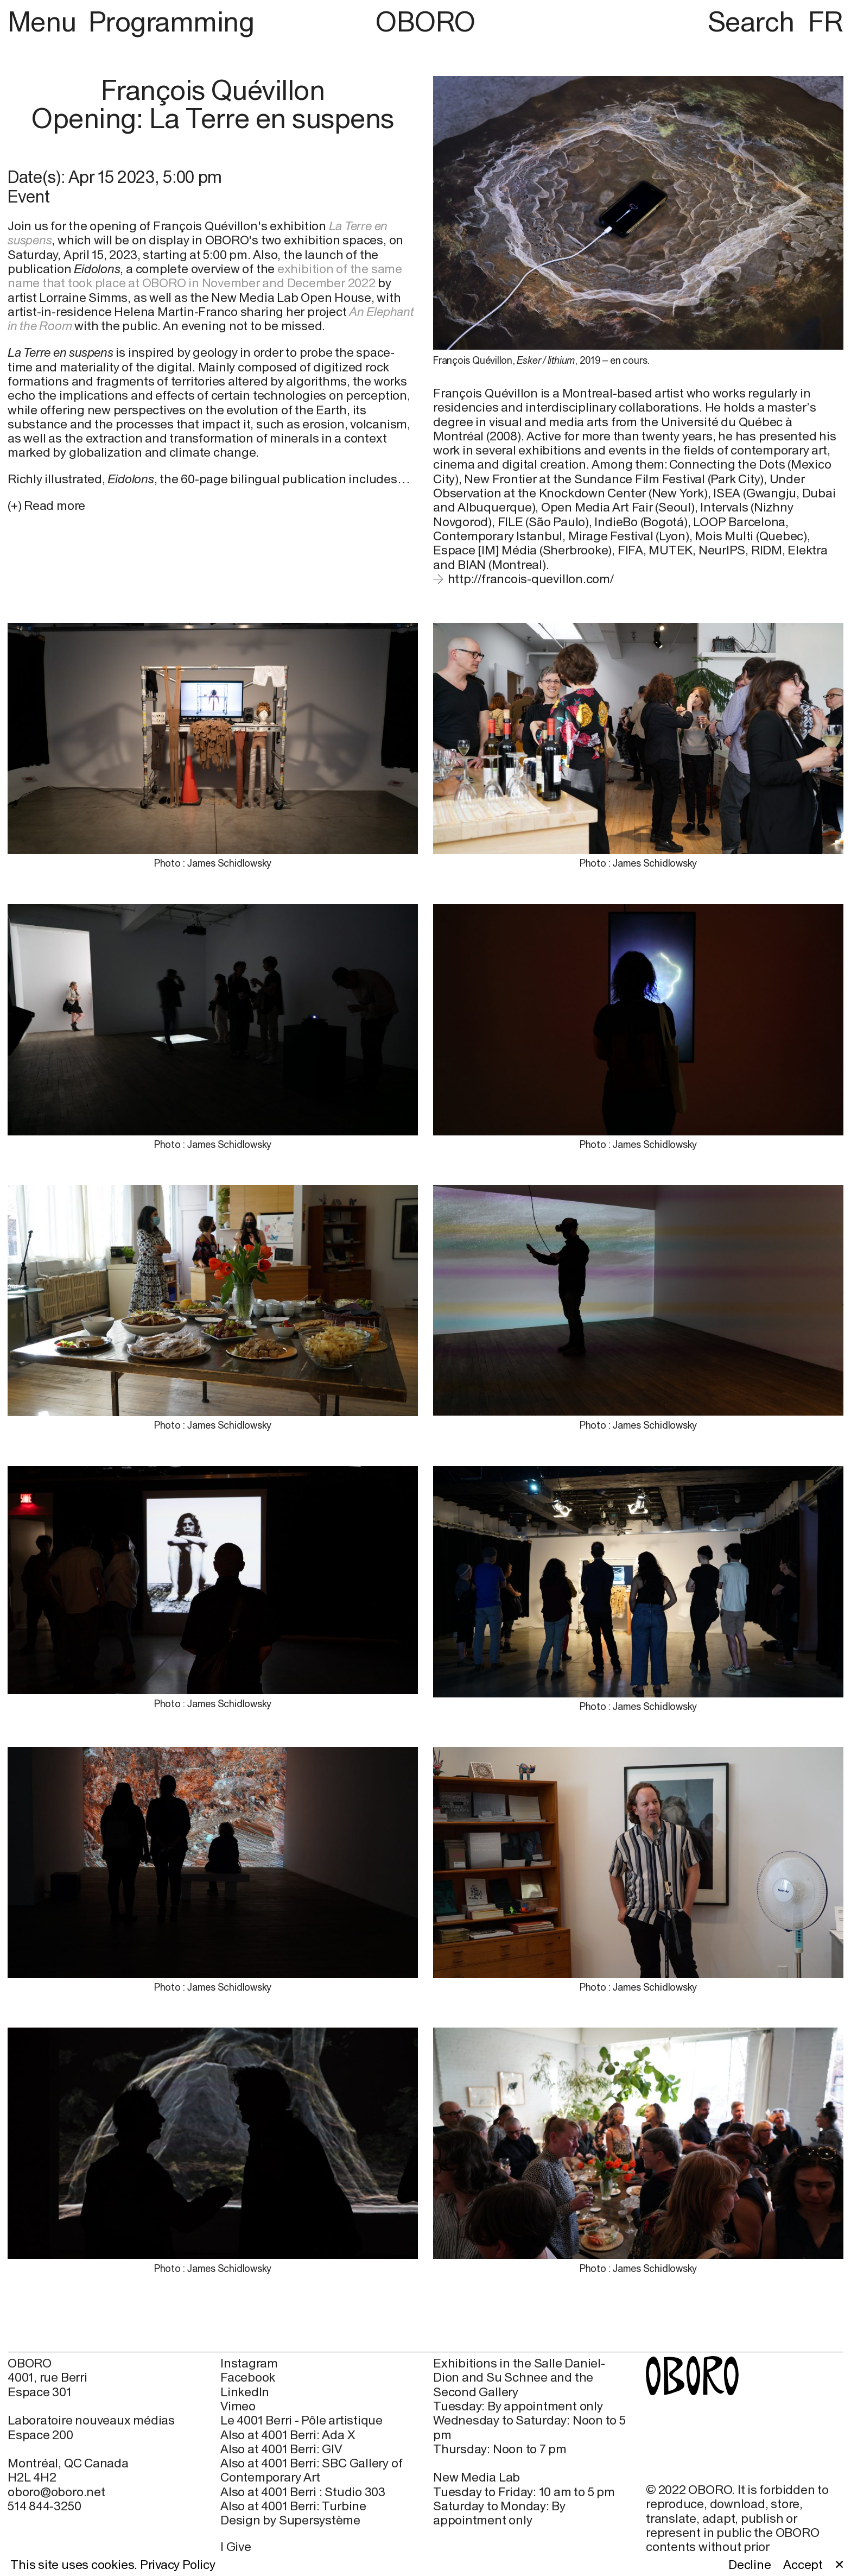 The image size is (851, 2576). What do you see at coordinates (287, 2435) in the screenshot?
I see `Also at 4001 Berri: Ada X [Also at 4001 Berri: Ada X (open in new window)]` at bounding box center [287, 2435].